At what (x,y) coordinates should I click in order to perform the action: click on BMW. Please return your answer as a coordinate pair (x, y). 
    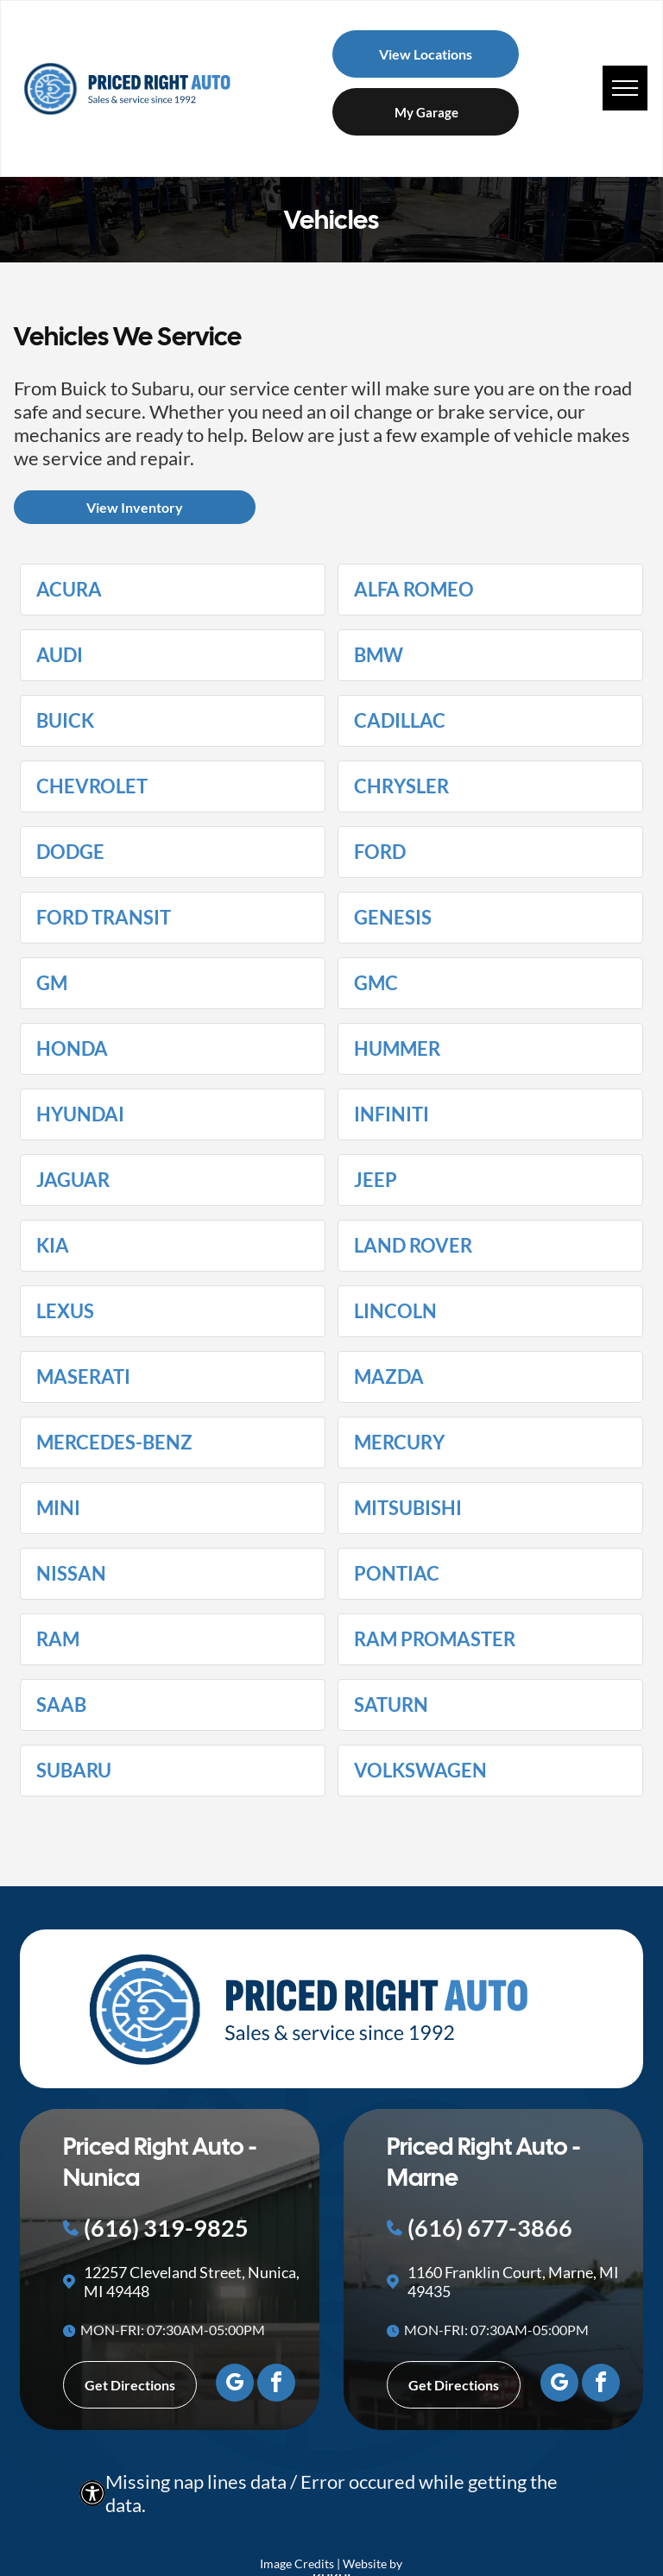
    Looking at the image, I should click on (378, 655).